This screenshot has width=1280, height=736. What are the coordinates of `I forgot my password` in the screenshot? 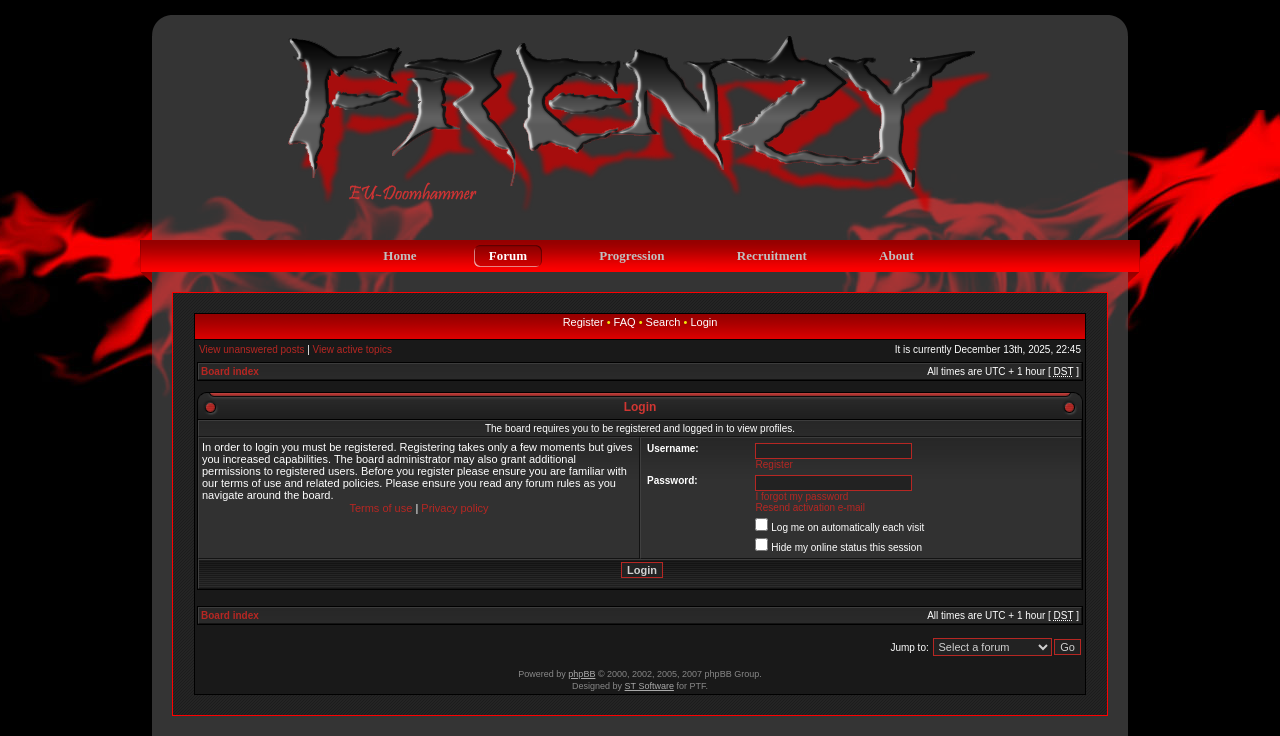 It's located at (802, 496).